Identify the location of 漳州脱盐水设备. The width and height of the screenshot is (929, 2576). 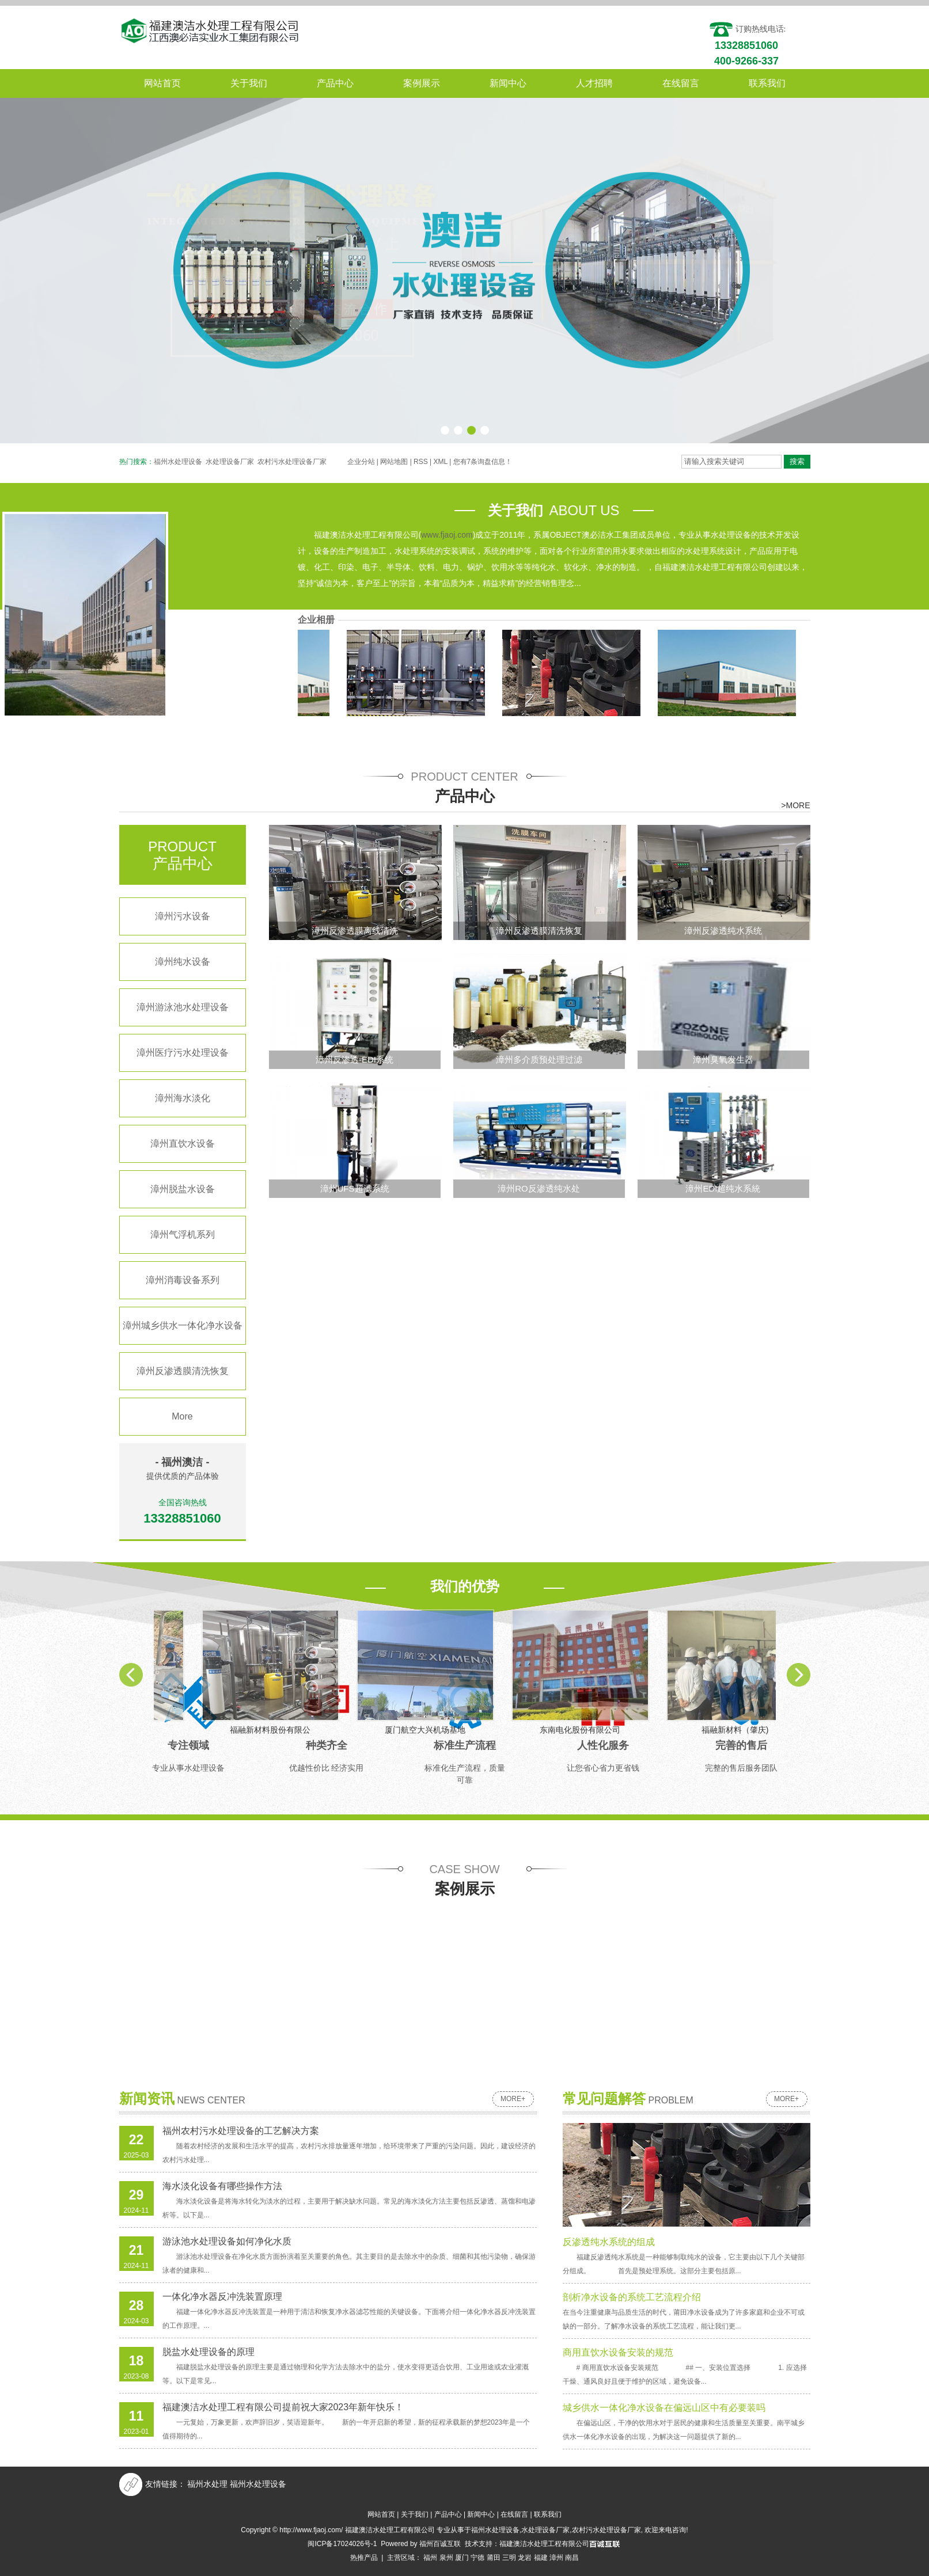
(182, 1189).